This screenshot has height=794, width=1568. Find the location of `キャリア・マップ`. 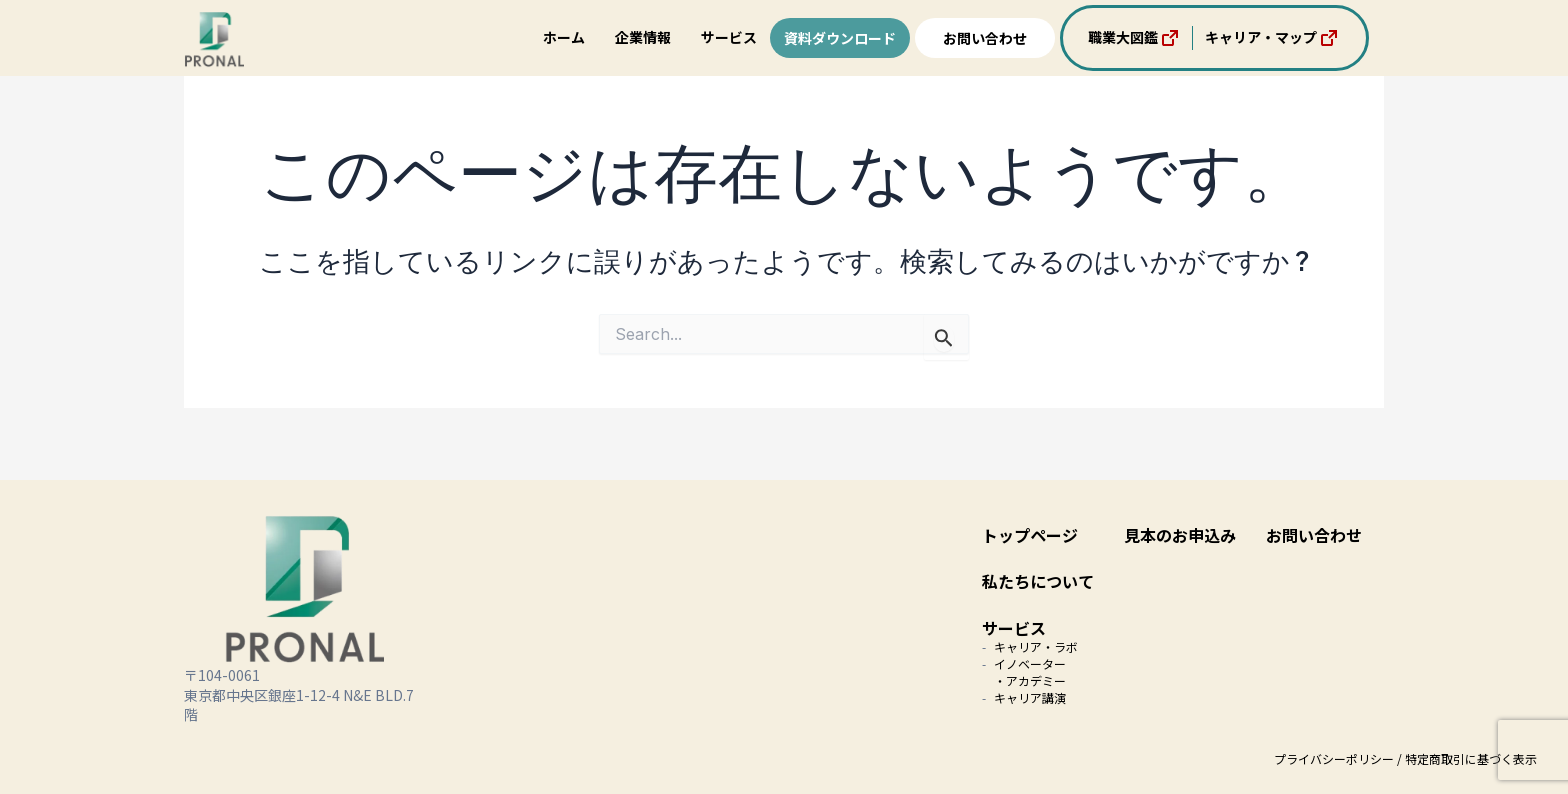

キャリア・マップ is located at coordinates (1273, 38).